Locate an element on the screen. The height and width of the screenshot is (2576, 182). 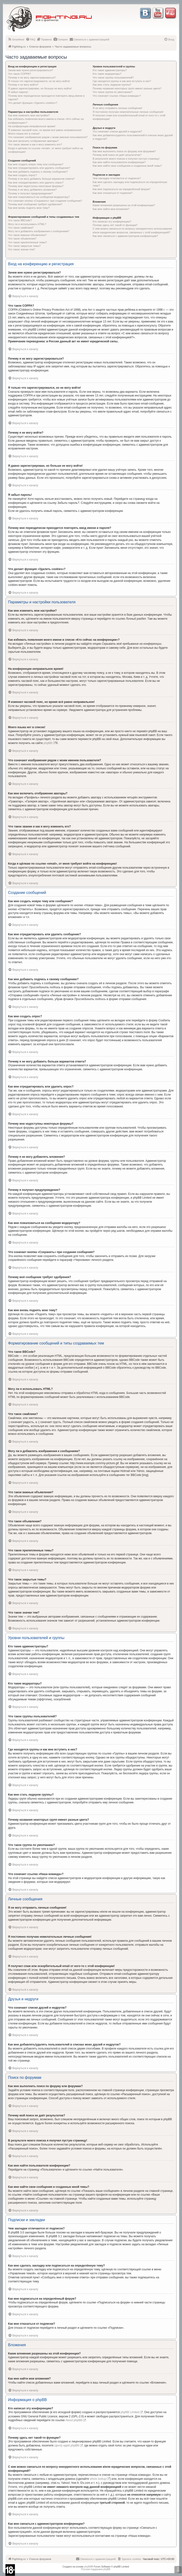
Я постоянно получаю нежелательные личные сообщения! is located at coordinates (128, 111).